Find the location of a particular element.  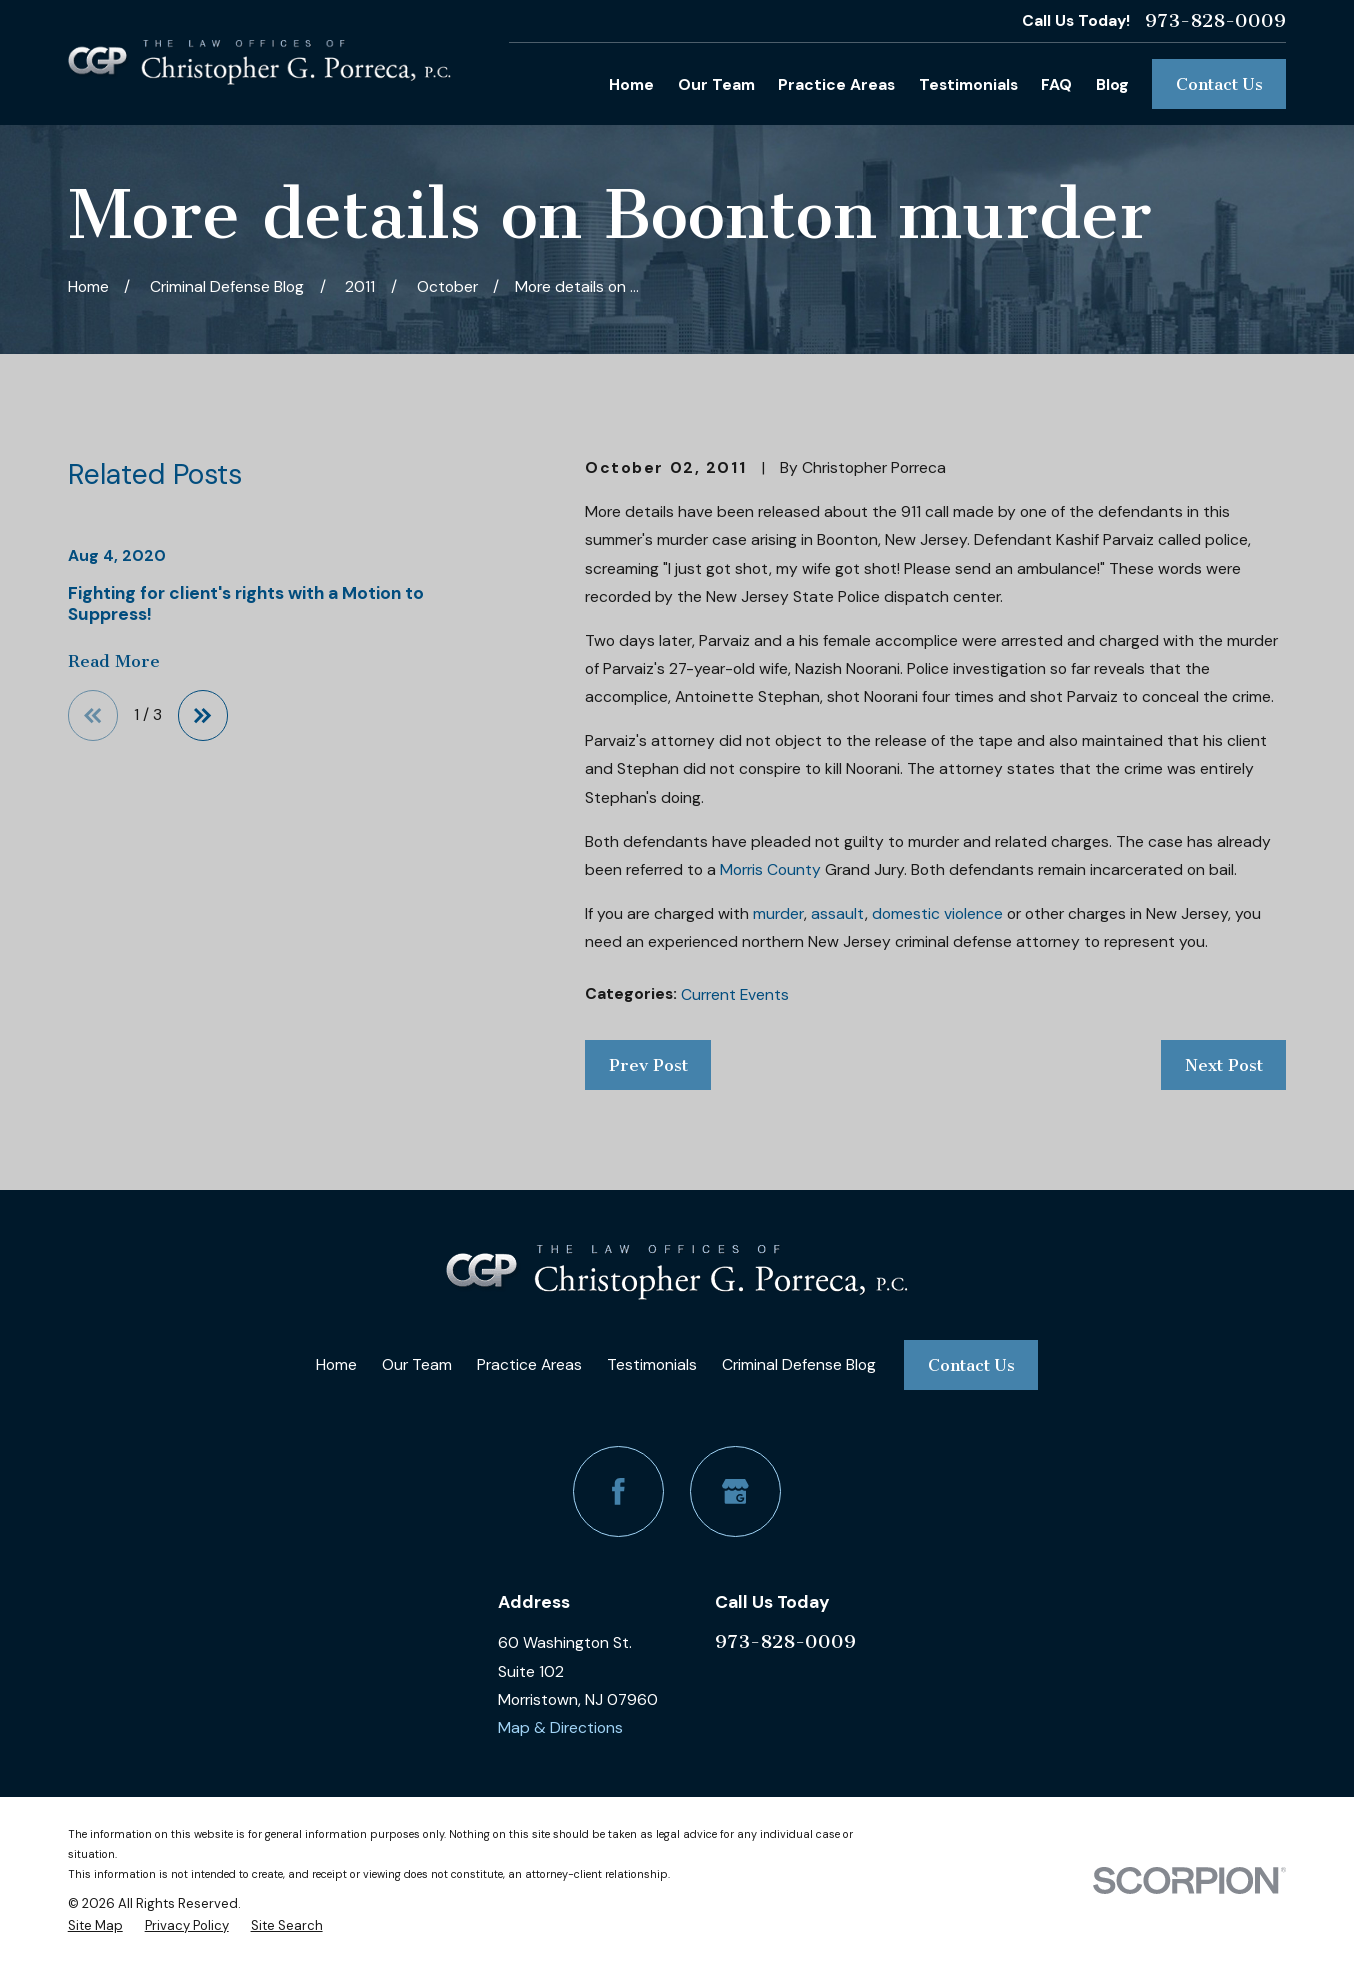

Our Team [menuitem] is located at coordinates (716, 84).